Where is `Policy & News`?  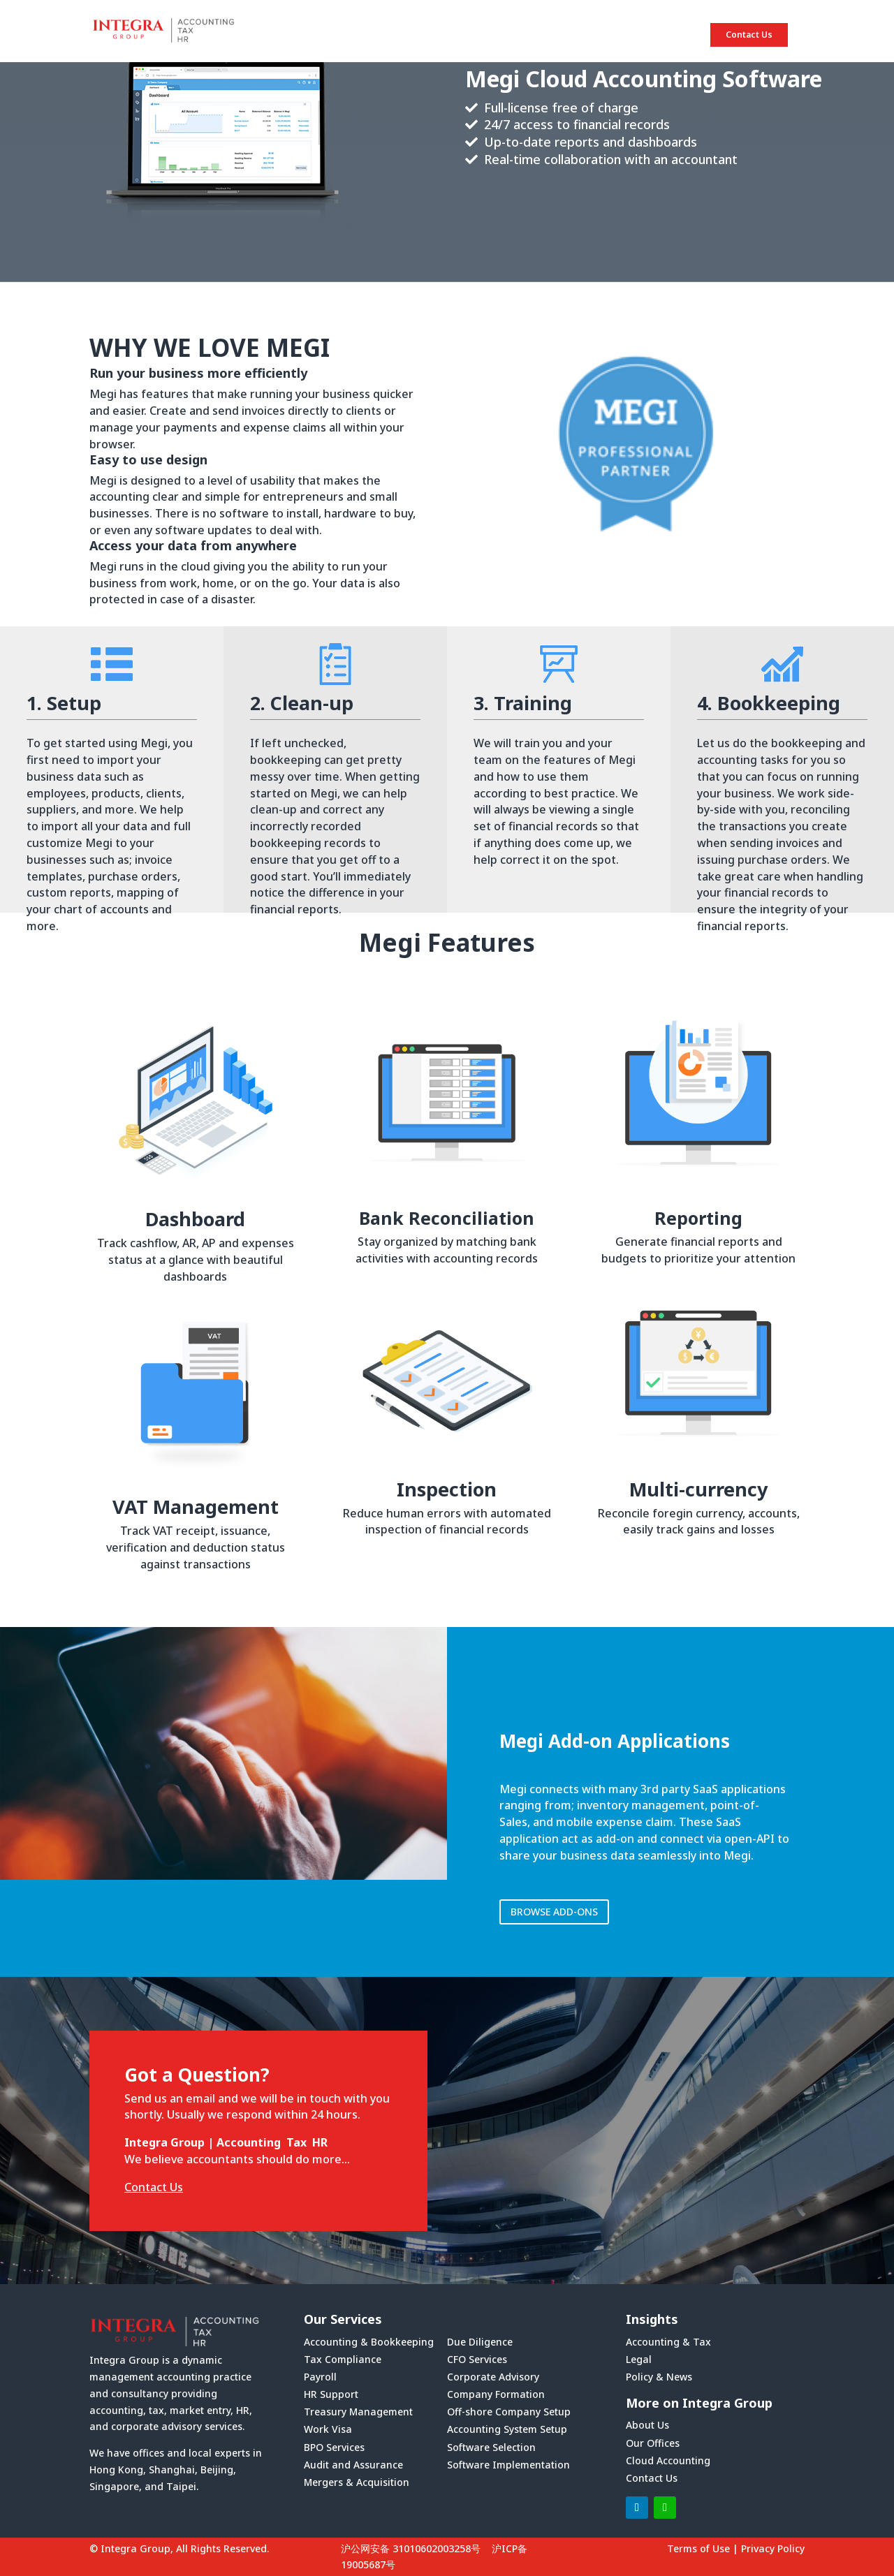
Policy & News is located at coordinates (659, 2376).